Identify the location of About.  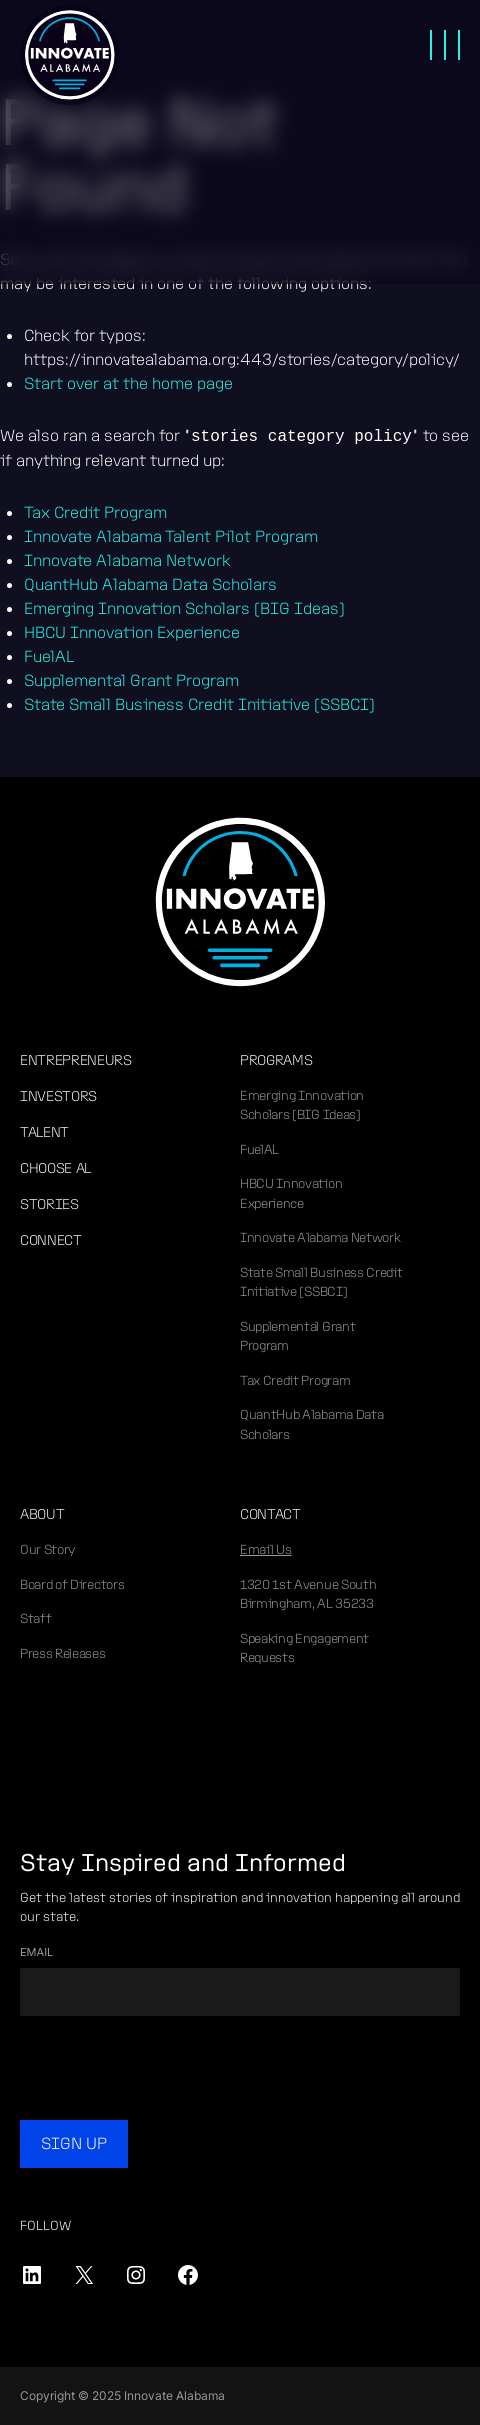
(42, 1514).